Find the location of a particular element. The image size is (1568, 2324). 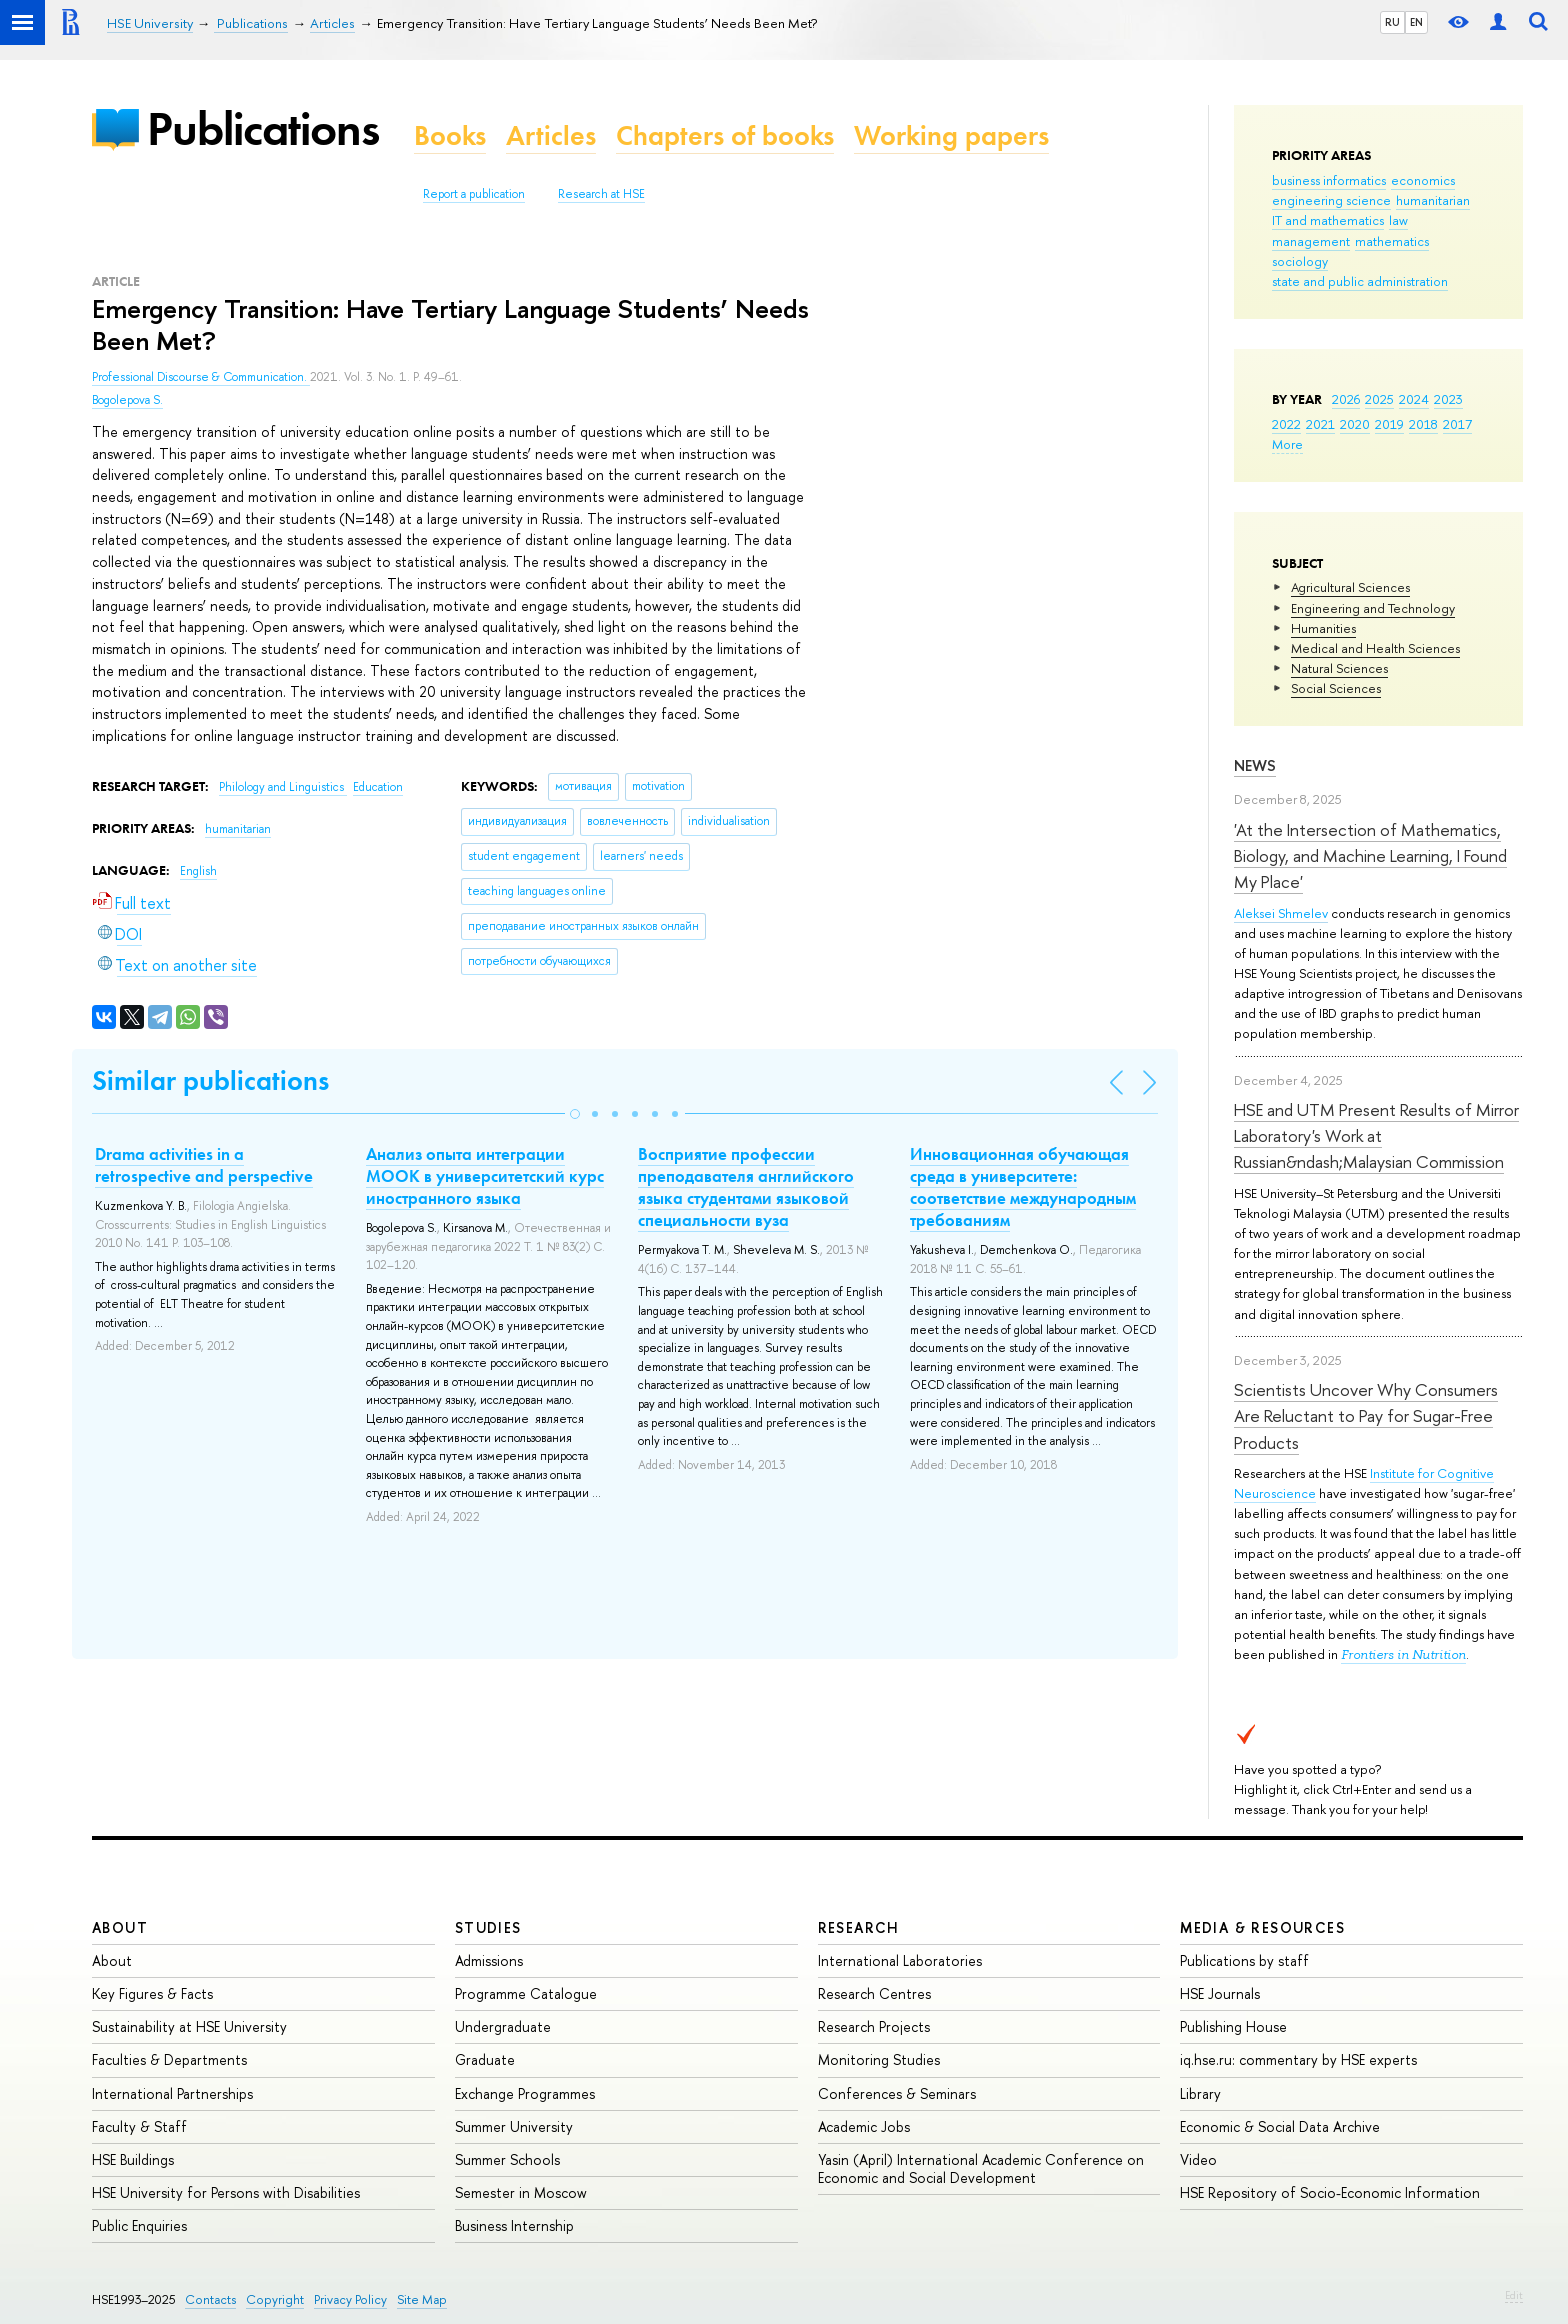

2019 is located at coordinates (1389, 424).